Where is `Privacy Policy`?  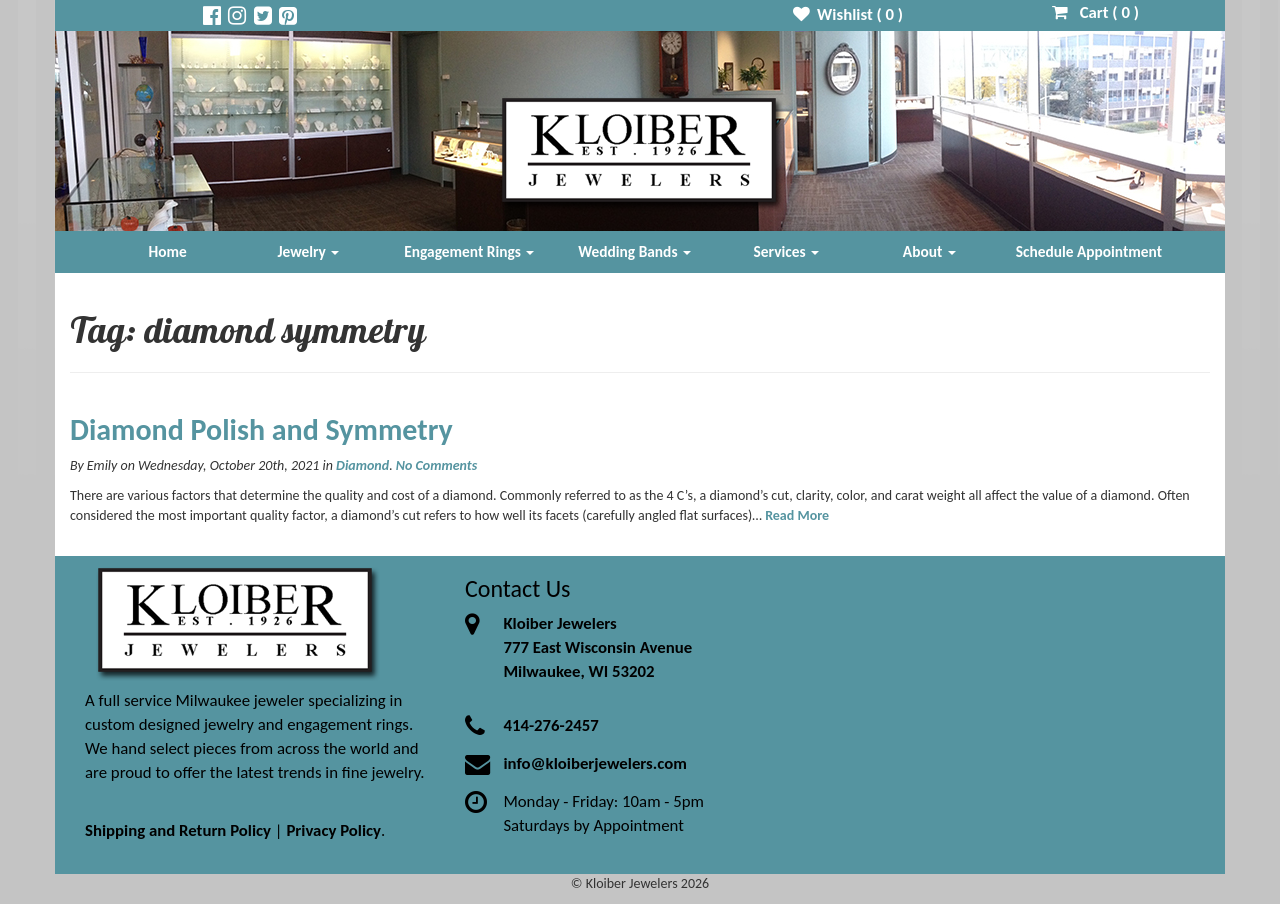
Privacy Policy is located at coordinates (333, 830).